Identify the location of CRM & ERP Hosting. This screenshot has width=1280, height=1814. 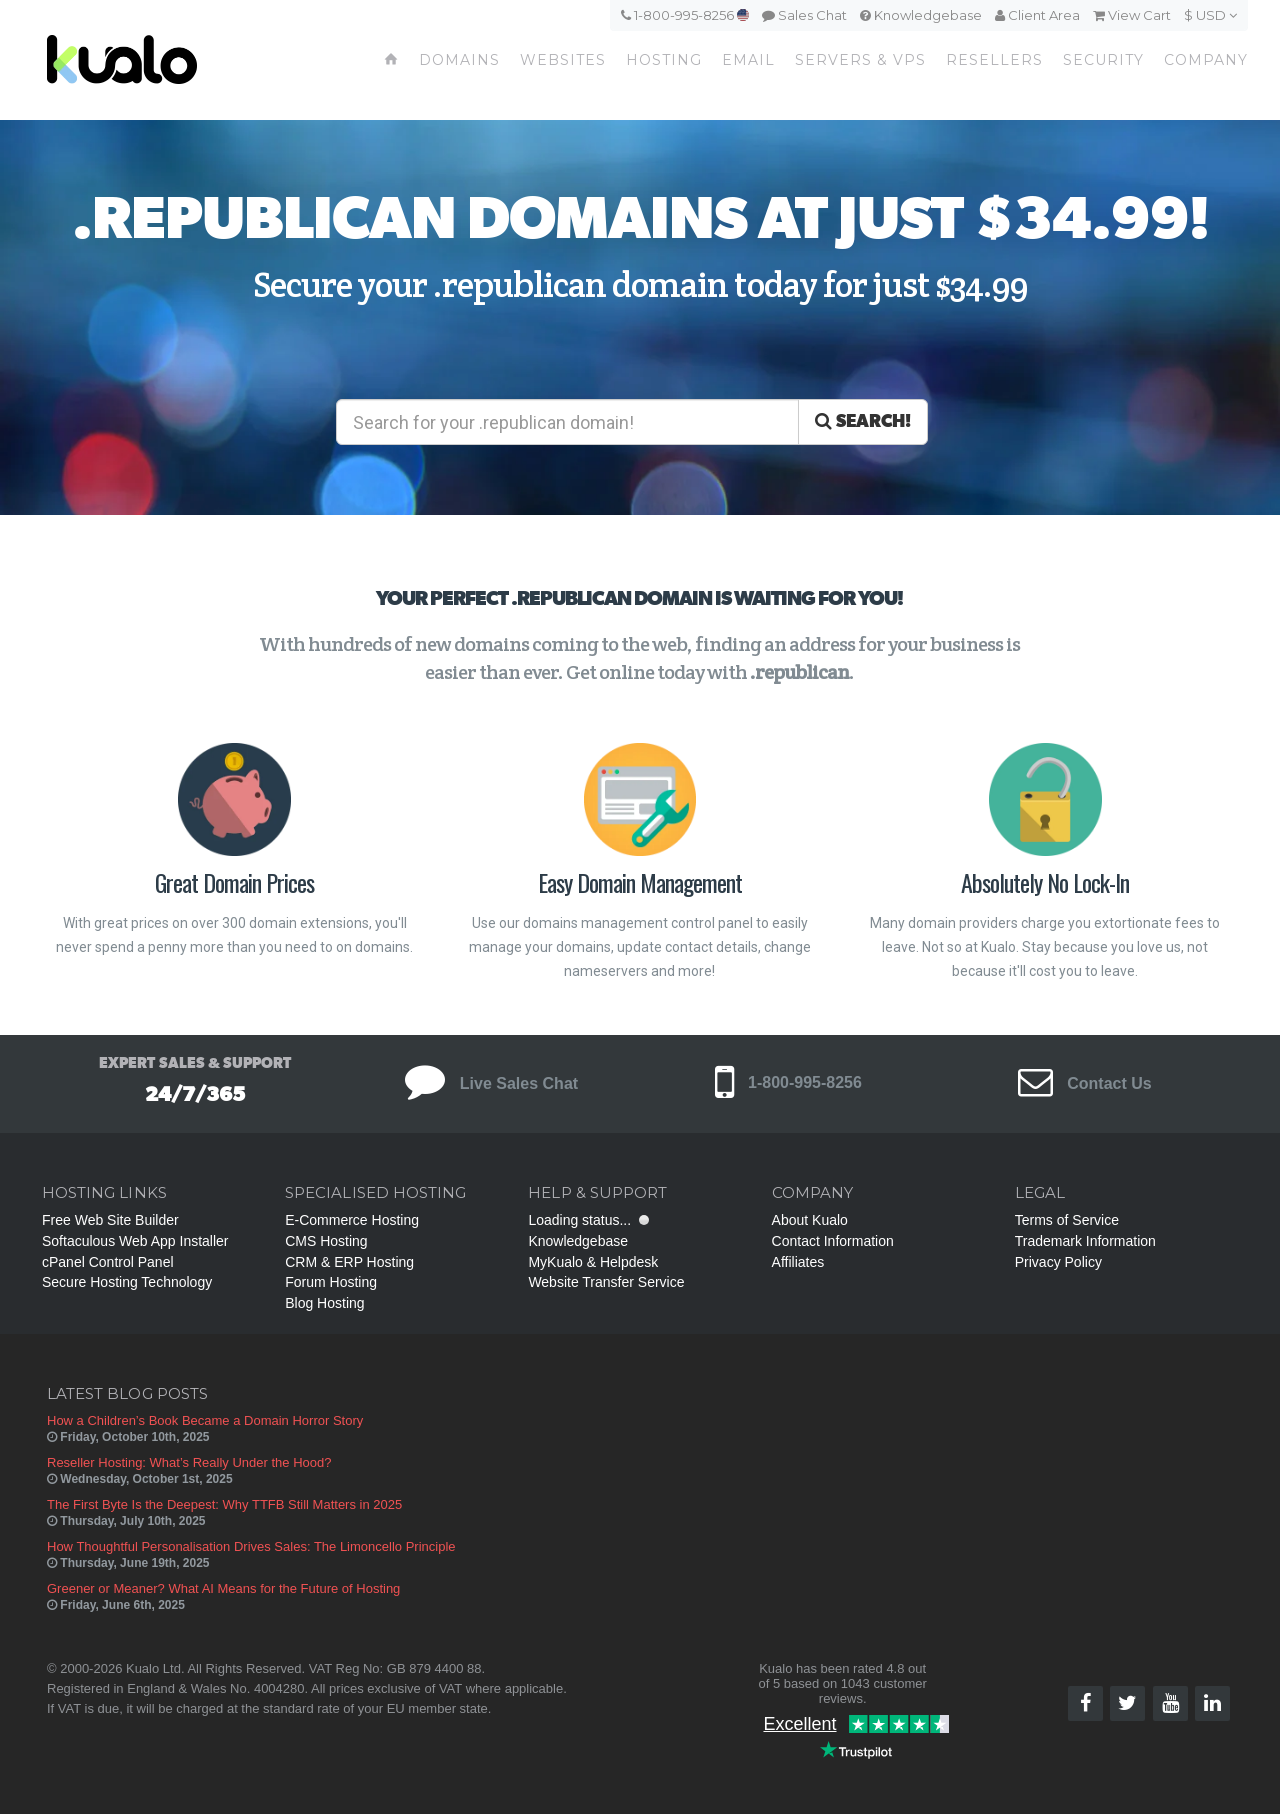
(349, 1262).